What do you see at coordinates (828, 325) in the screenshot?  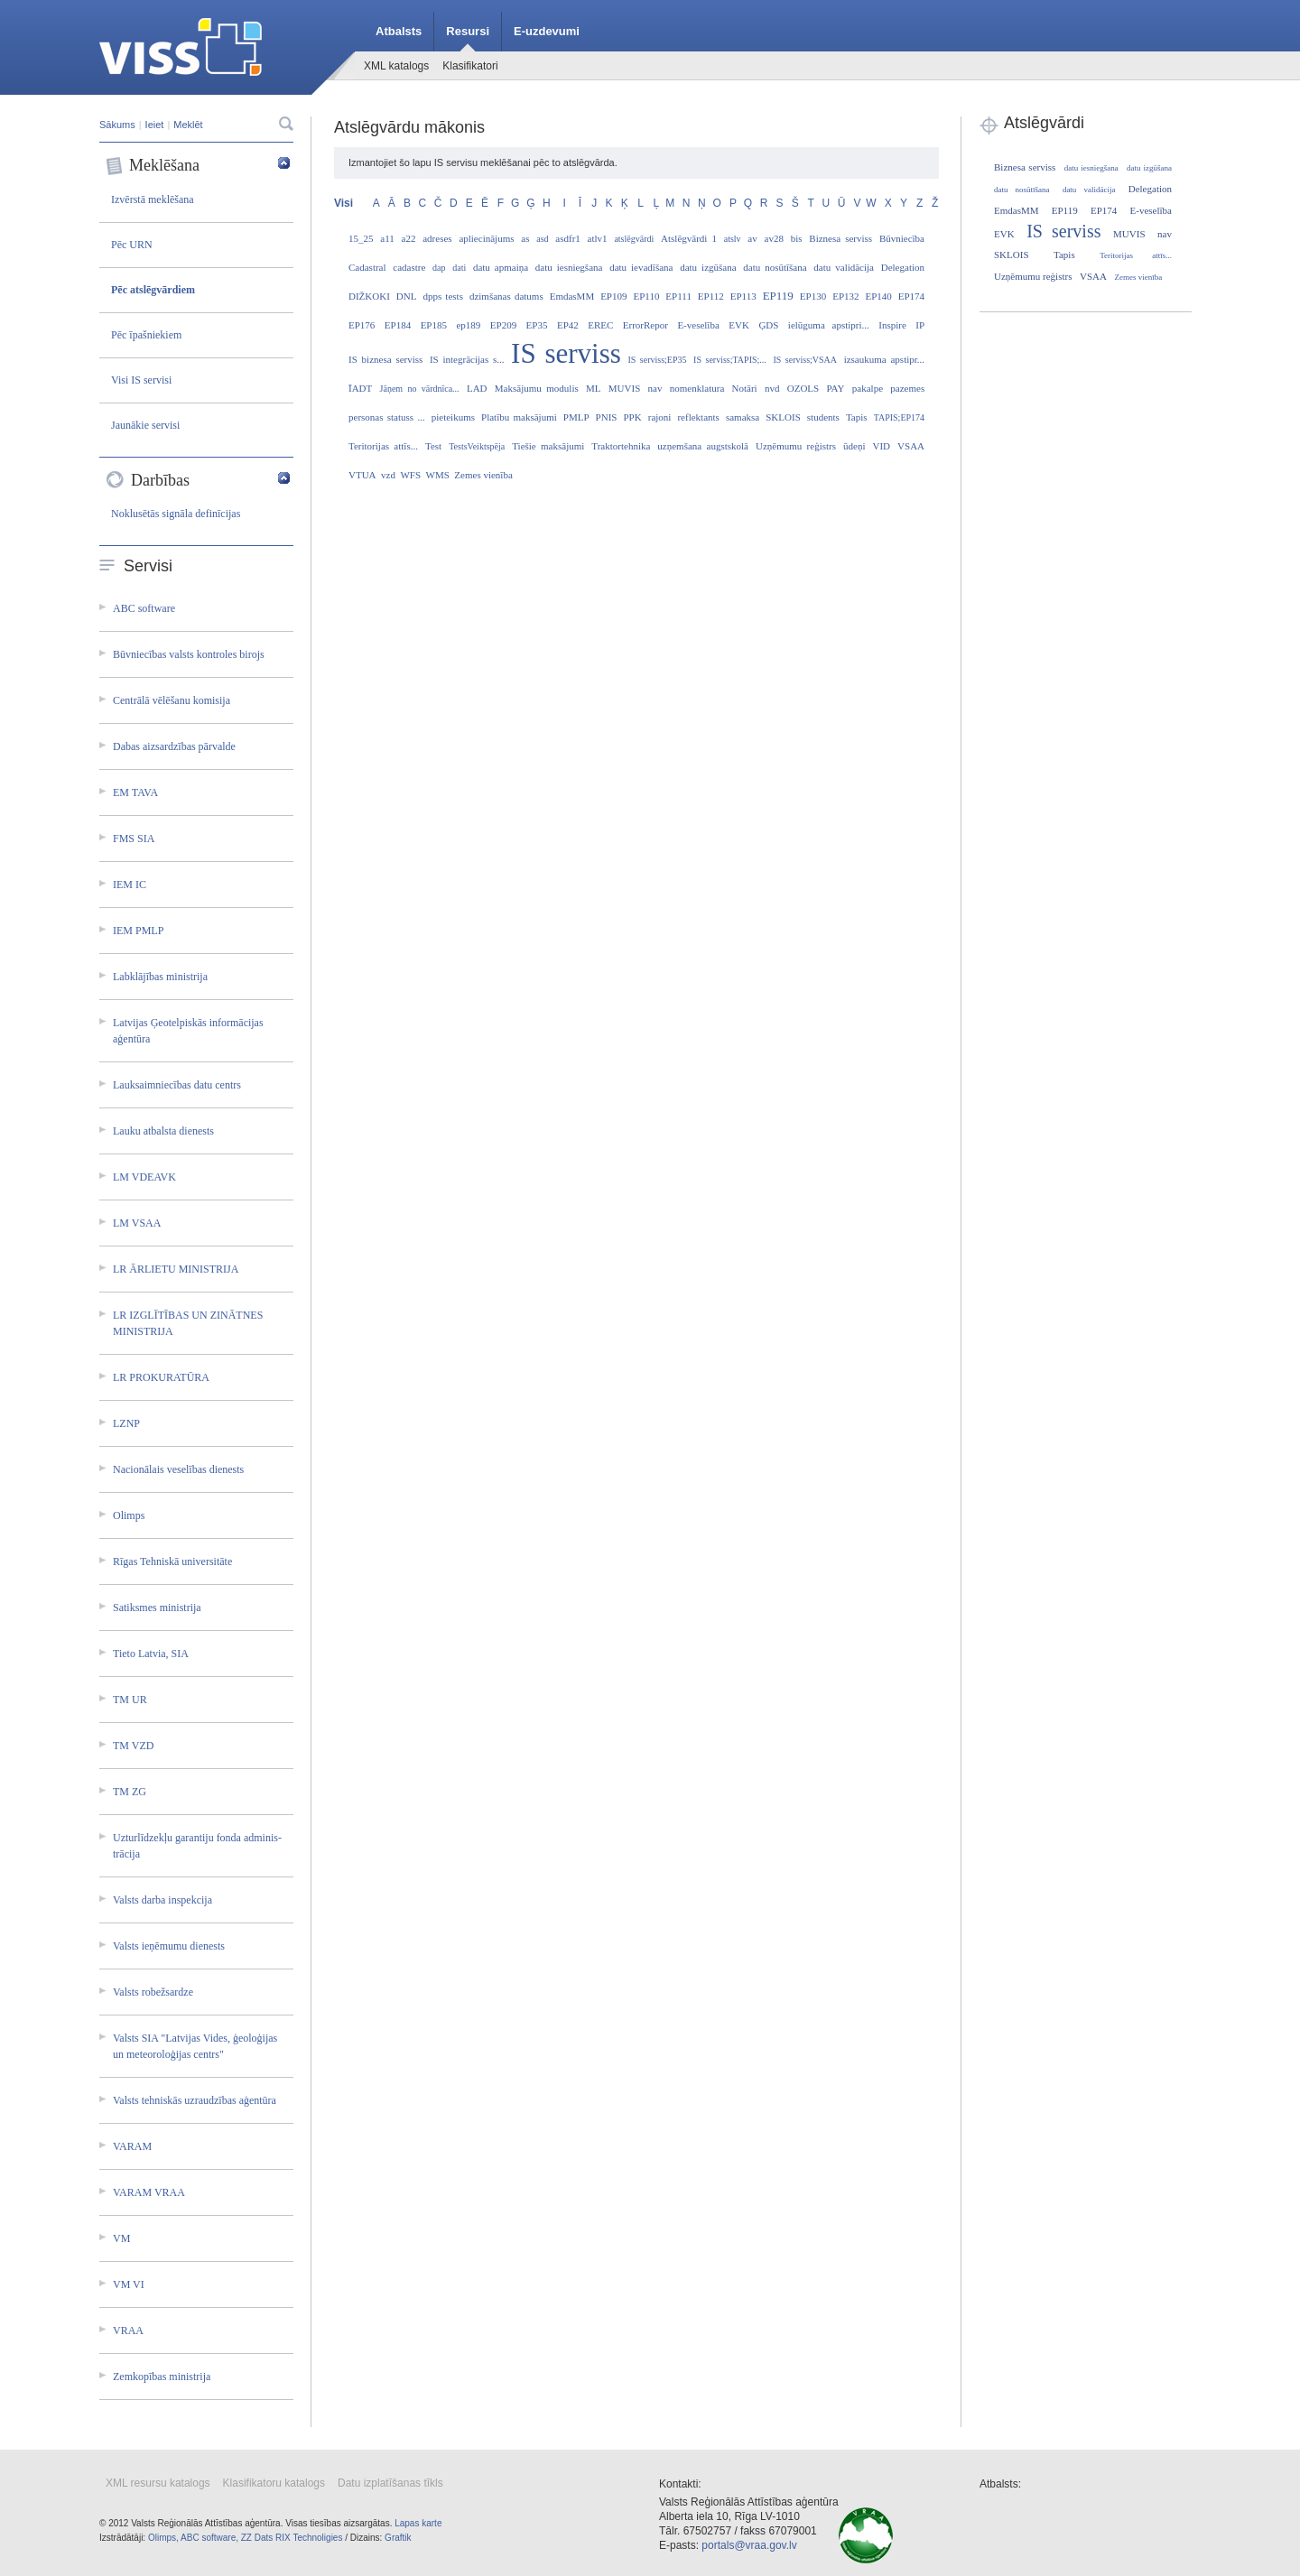 I see `ielūguma apstipri...` at bounding box center [828, 325].